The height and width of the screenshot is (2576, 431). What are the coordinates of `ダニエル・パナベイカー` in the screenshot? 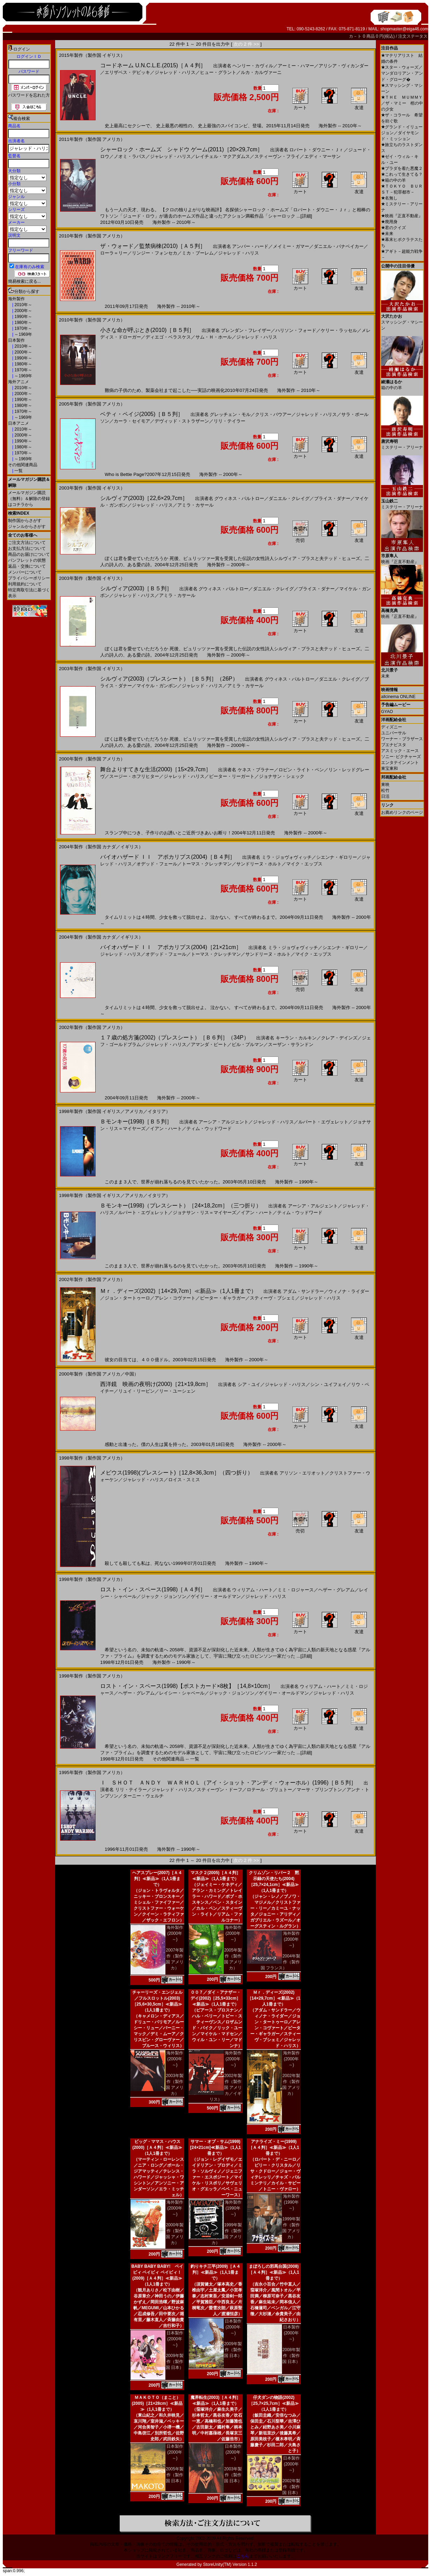 It's located at (339, 246).